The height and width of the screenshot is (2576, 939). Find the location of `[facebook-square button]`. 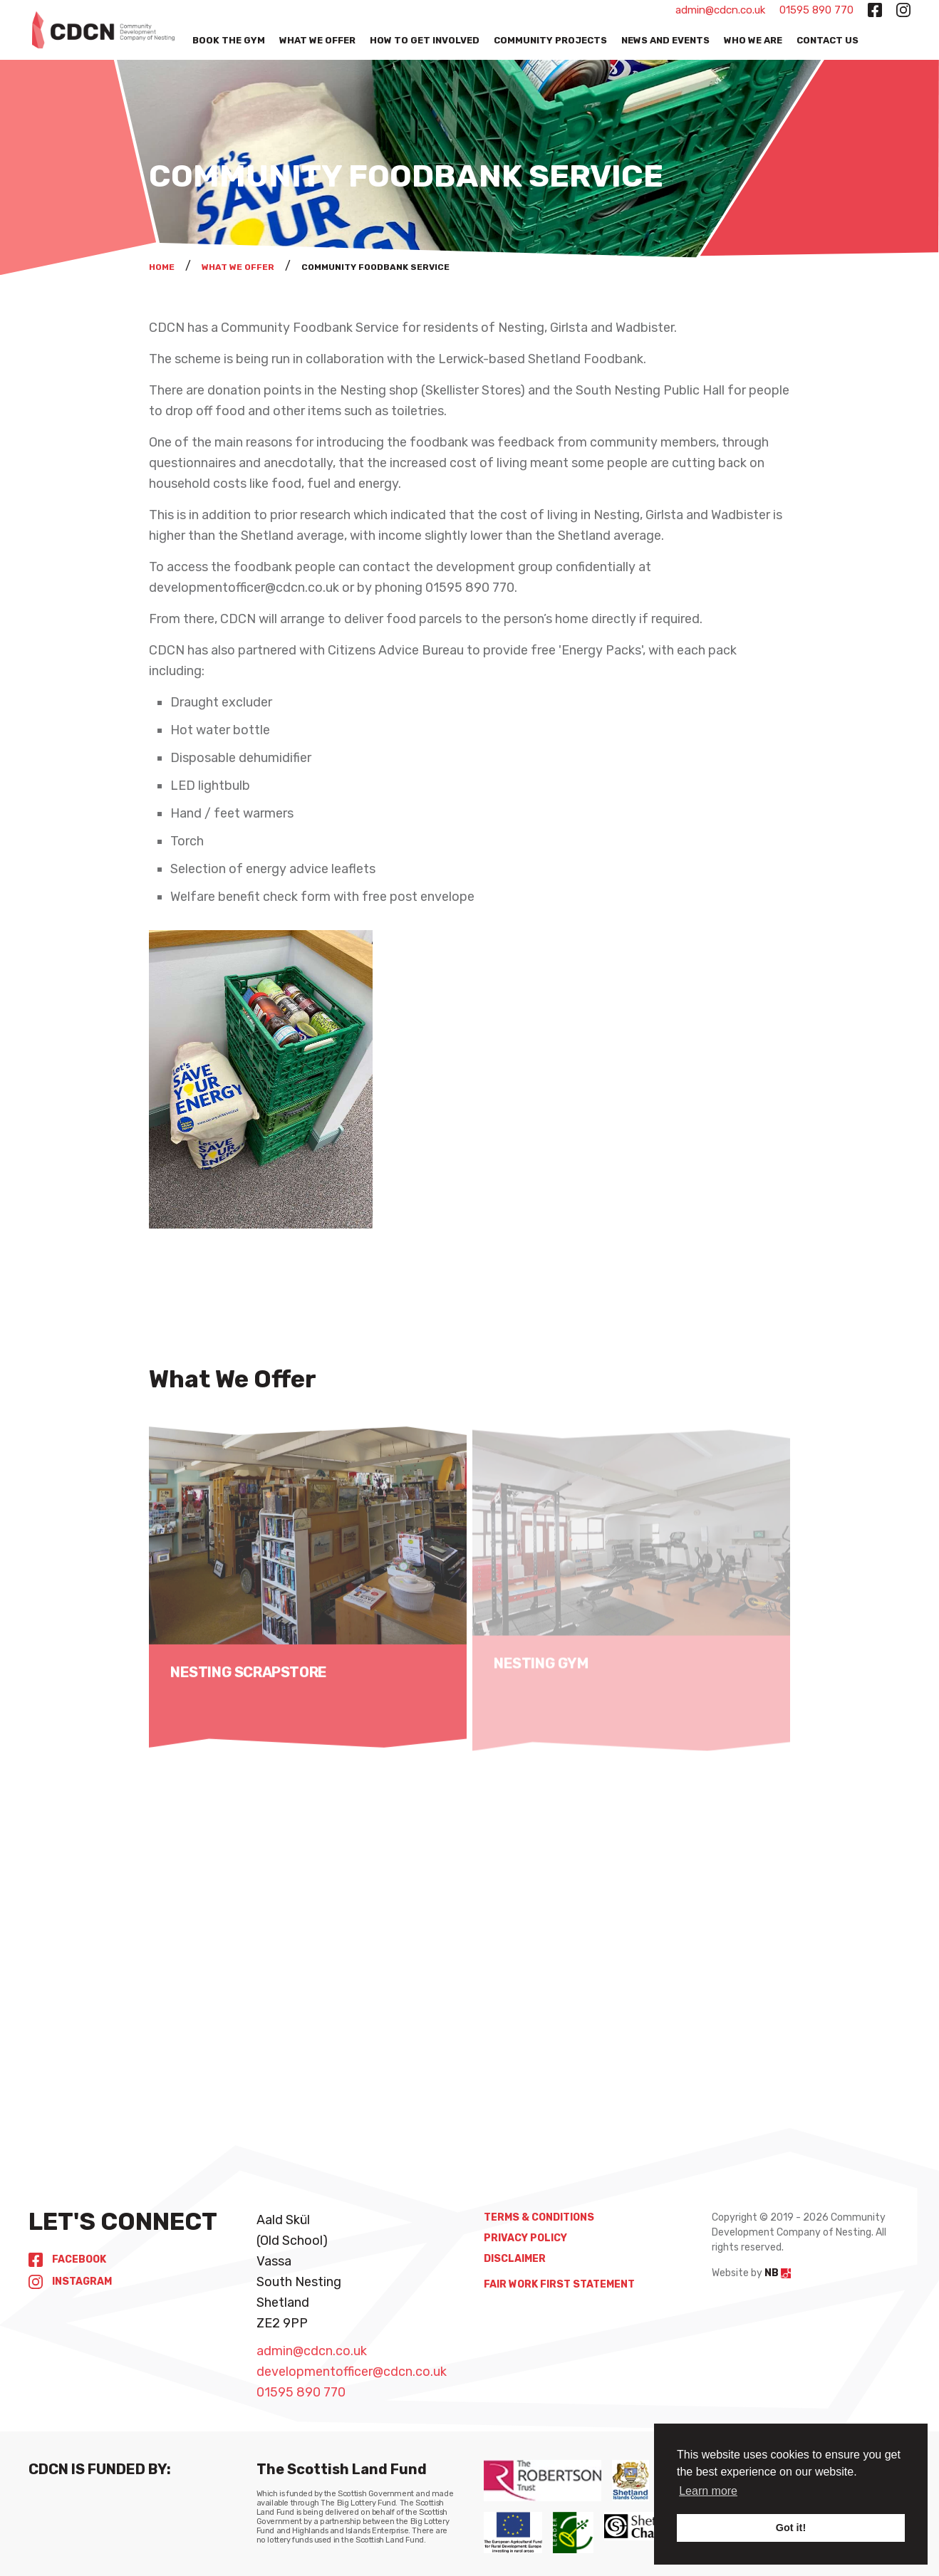

[facebook-square button] is located at coordinates (875, 10).